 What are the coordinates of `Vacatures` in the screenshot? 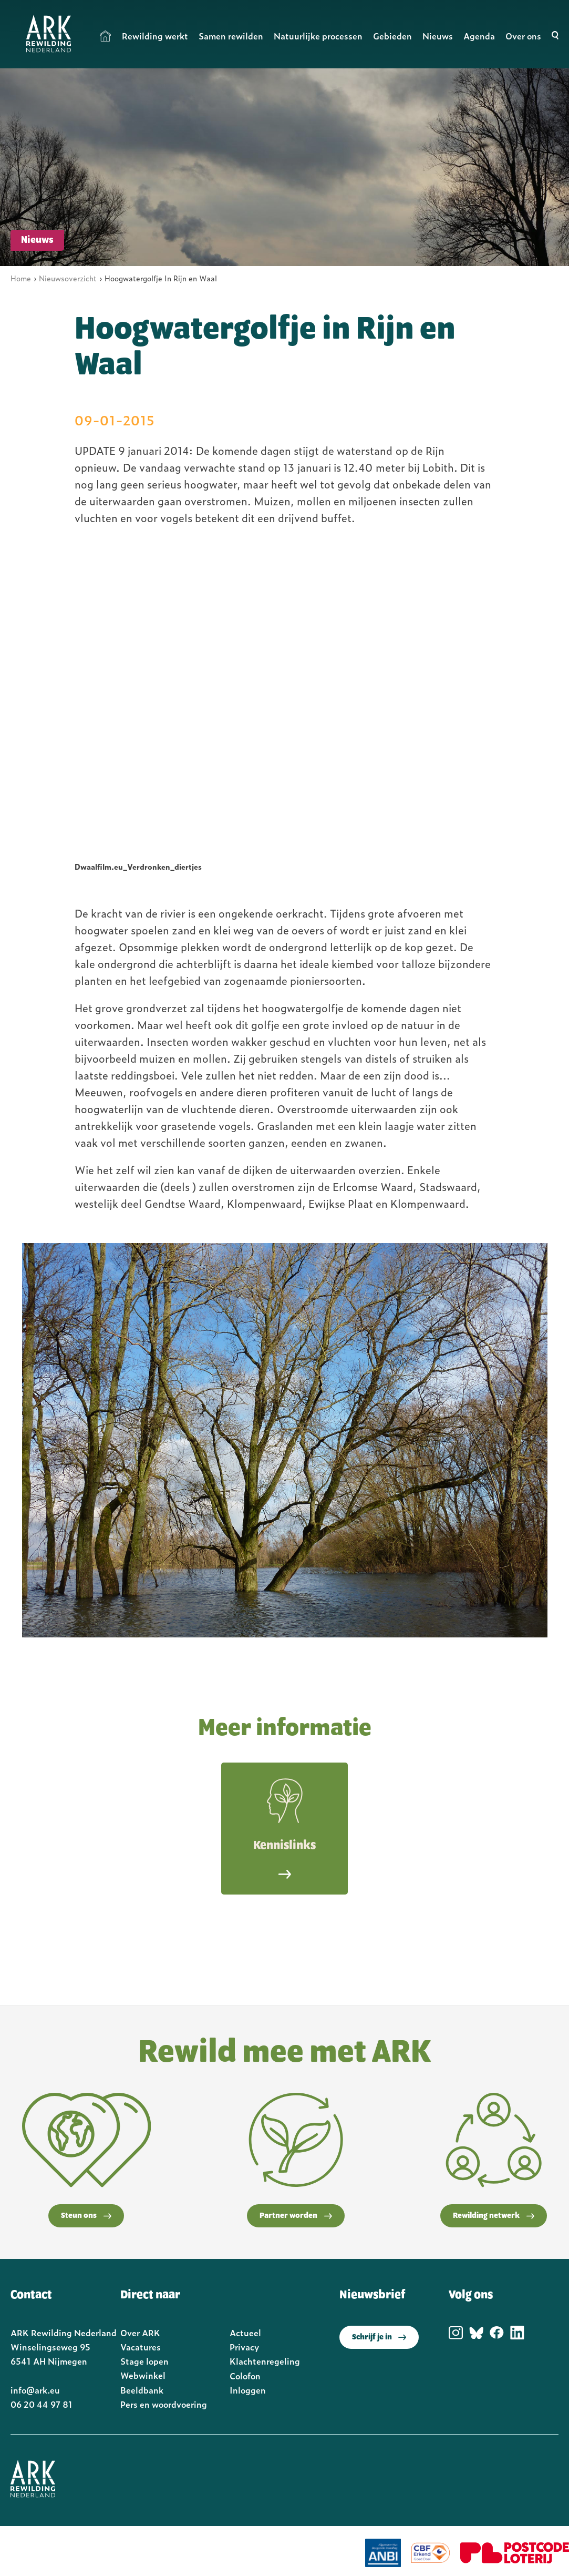 It's located at (140, 2346).